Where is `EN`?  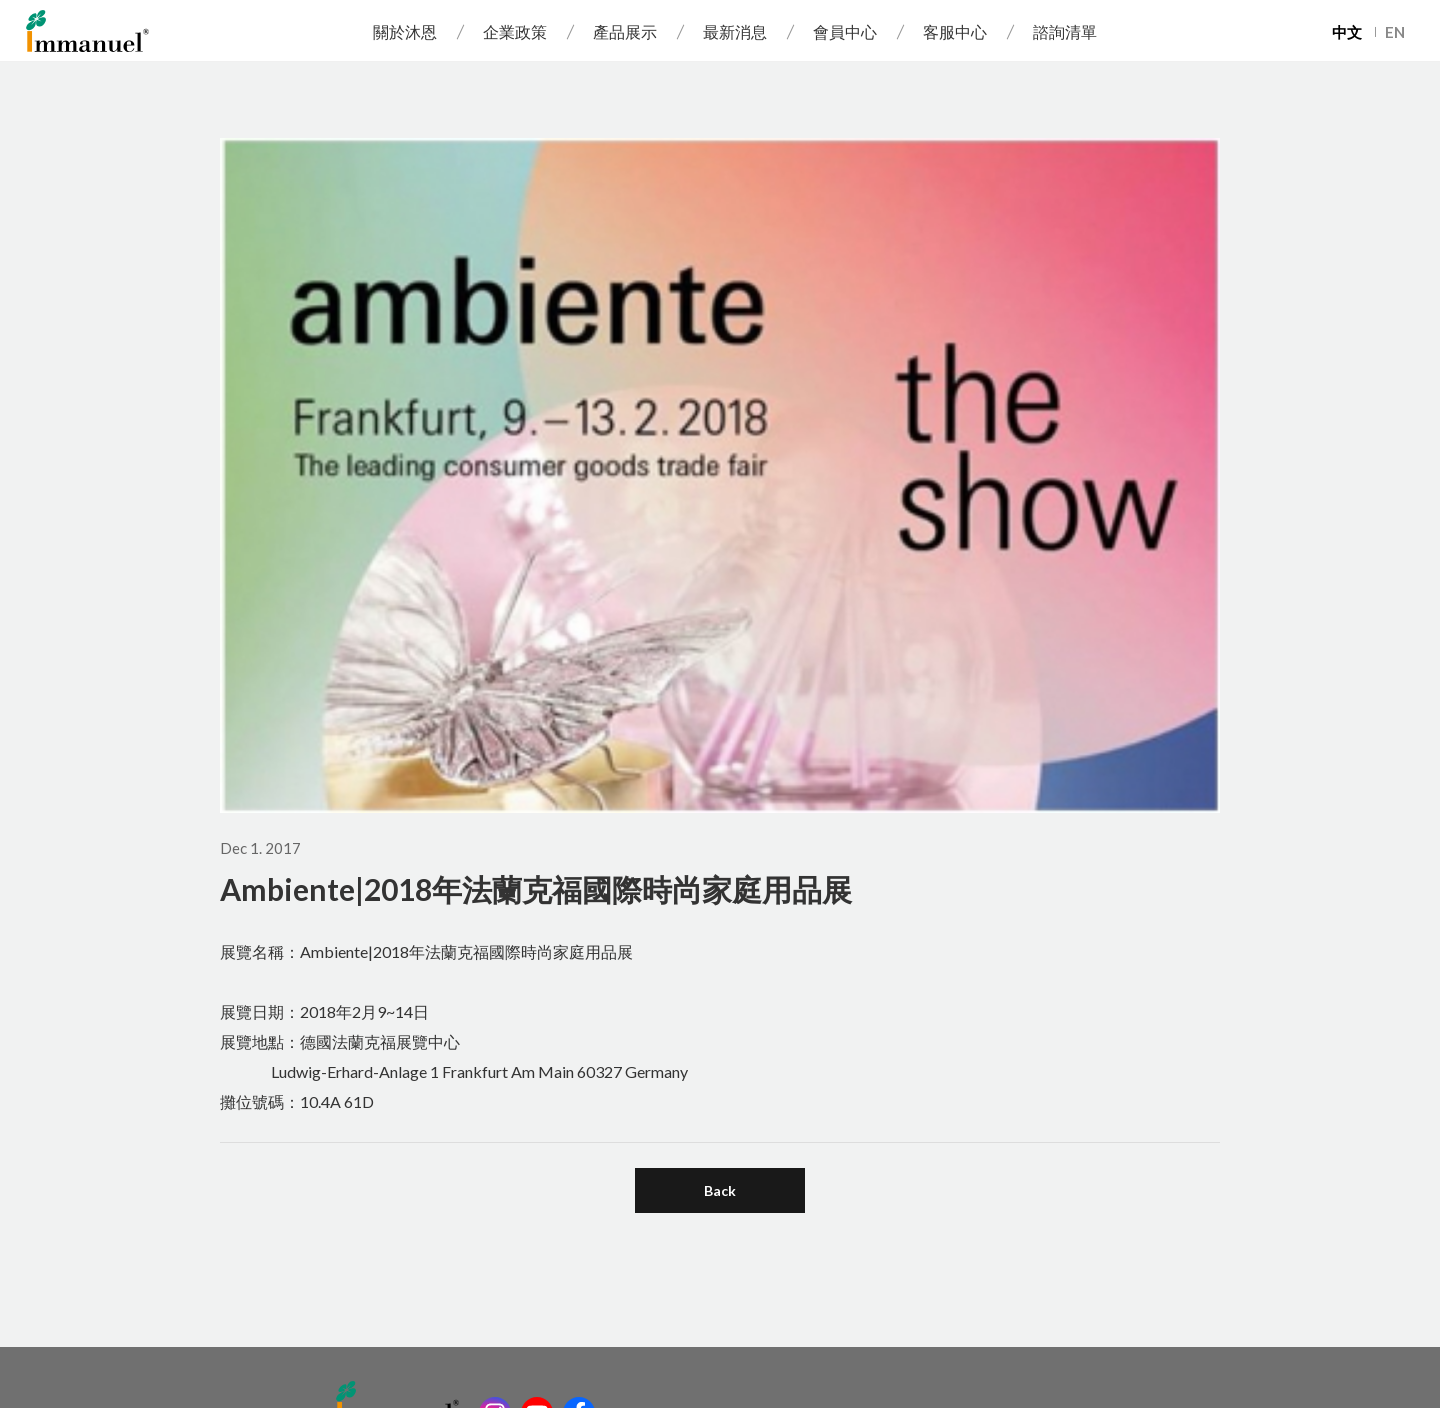
EN is located at coordinates (1395, 32).